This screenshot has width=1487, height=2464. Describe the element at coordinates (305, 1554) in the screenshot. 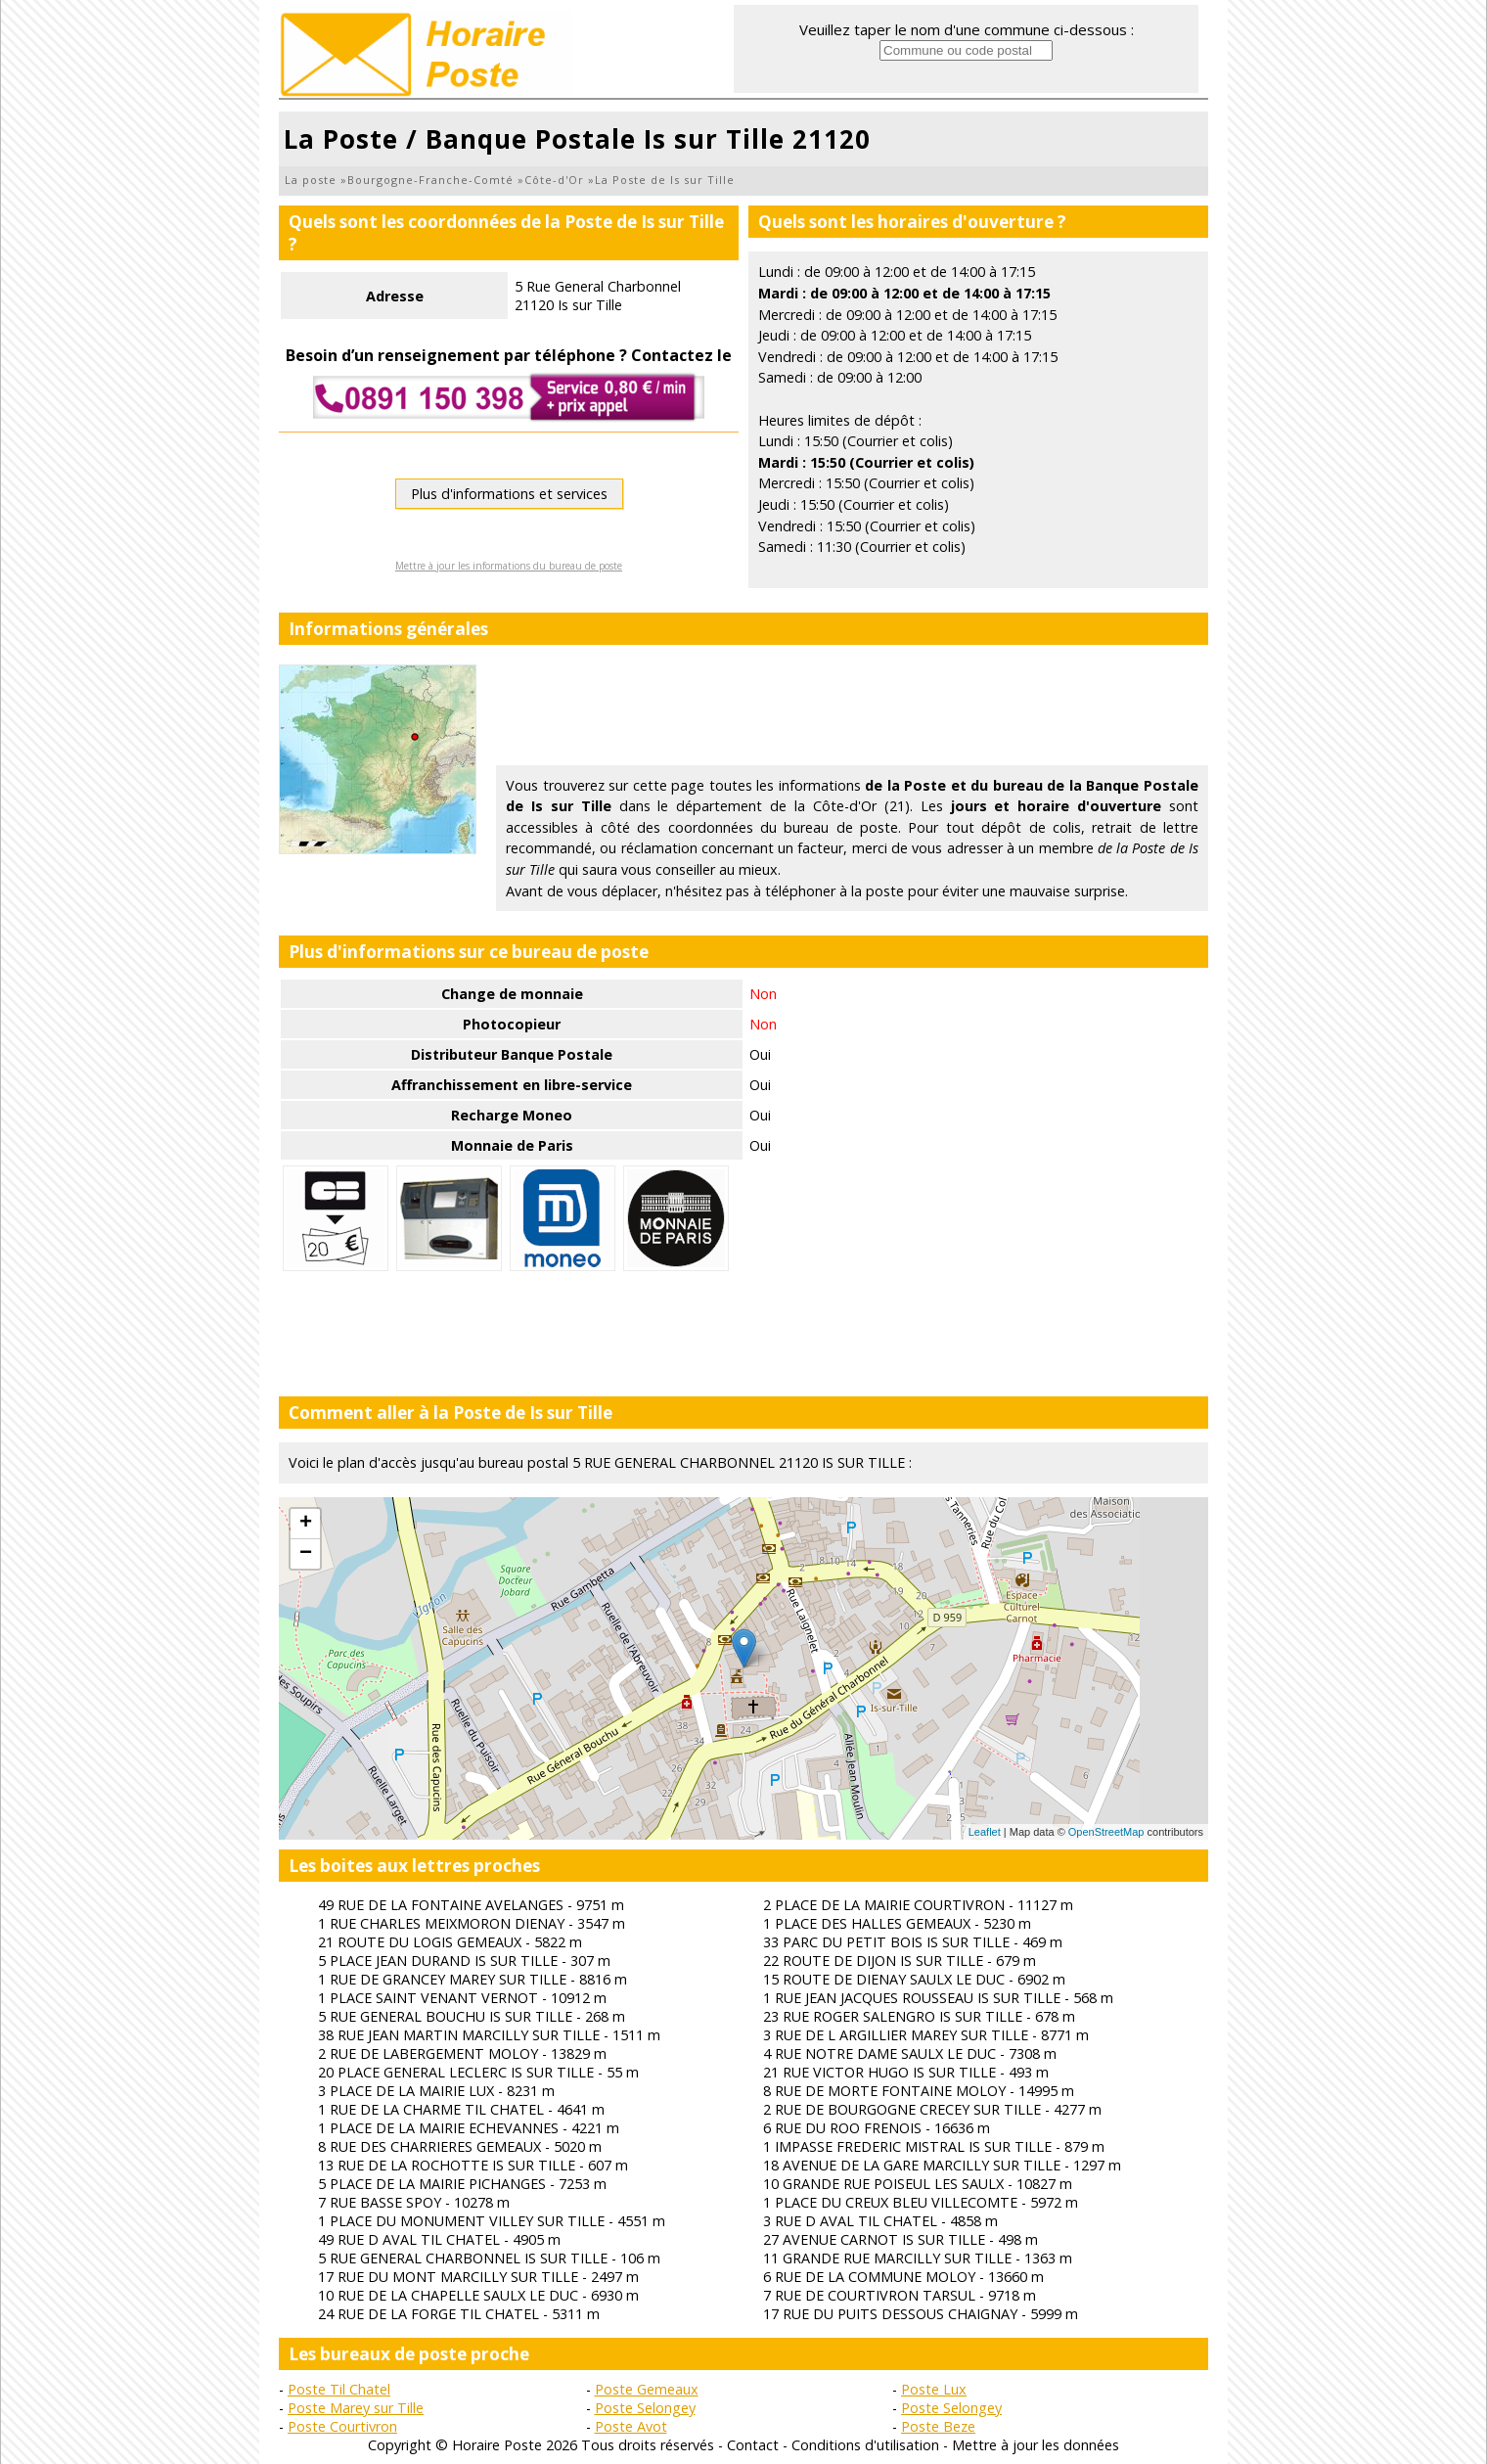

I see `− [button]` at that location.